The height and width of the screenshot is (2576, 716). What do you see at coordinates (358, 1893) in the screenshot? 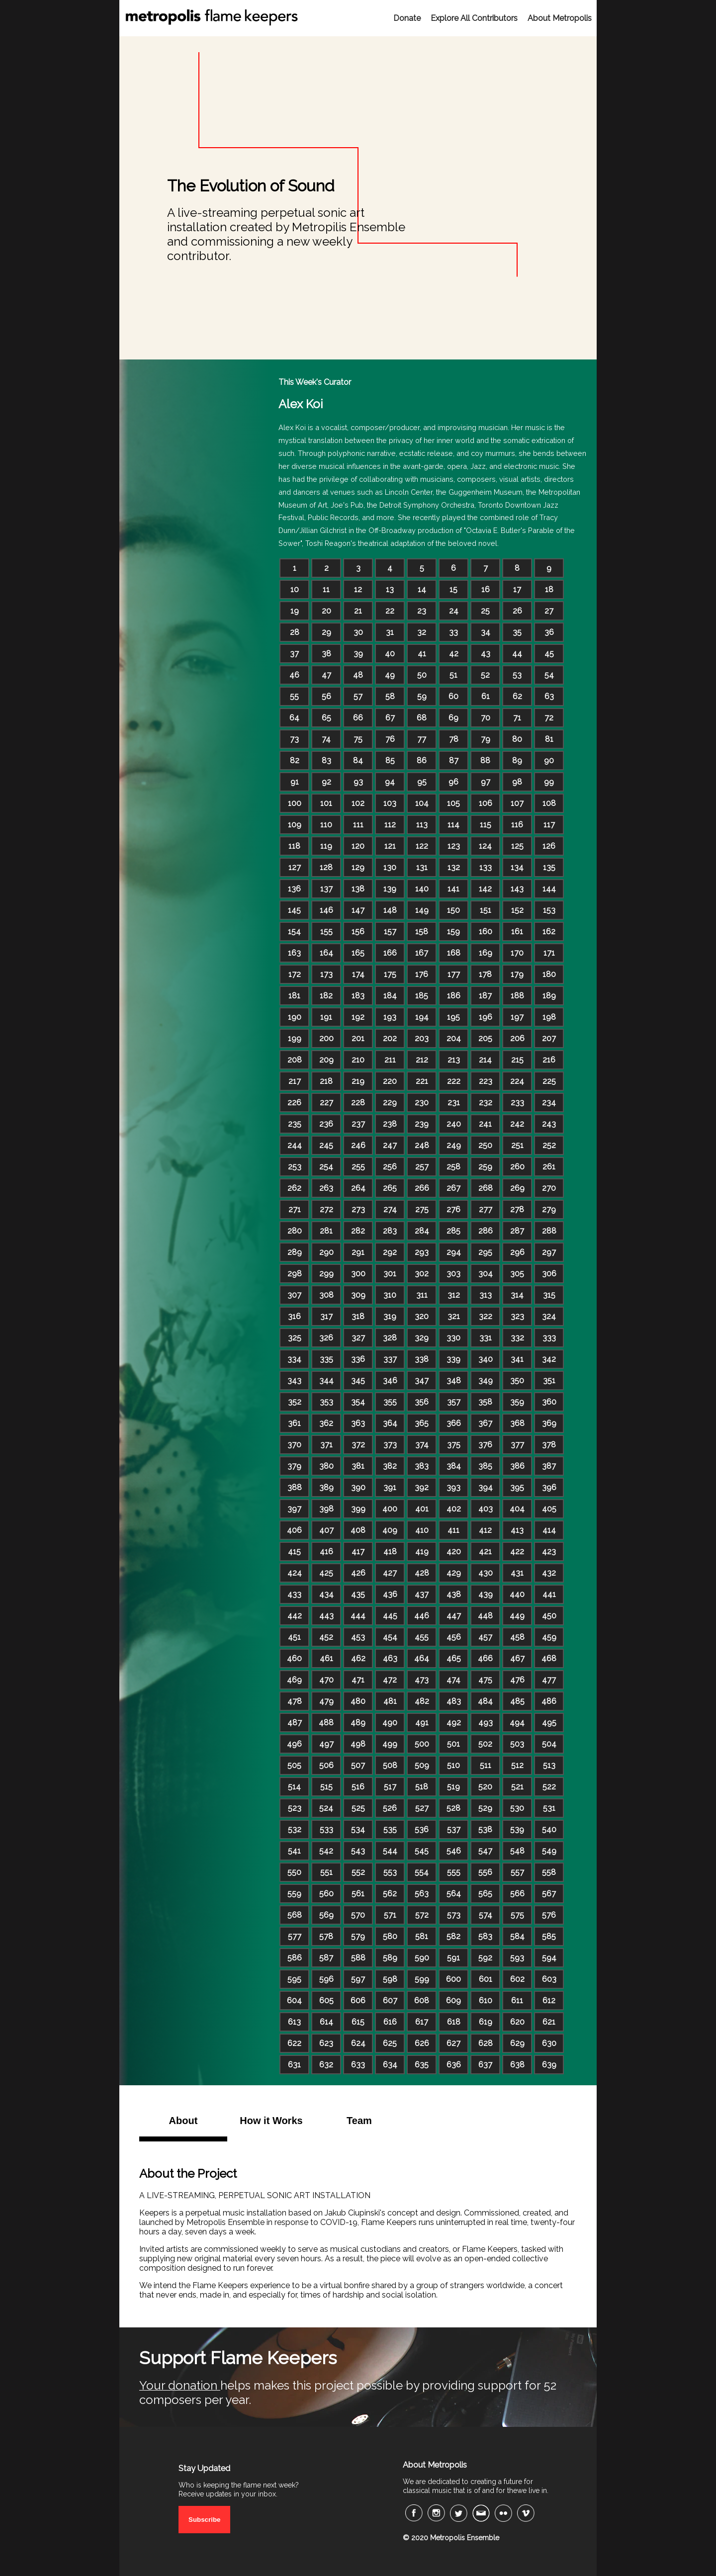
I see `561` at bounding box center [358, 1893].